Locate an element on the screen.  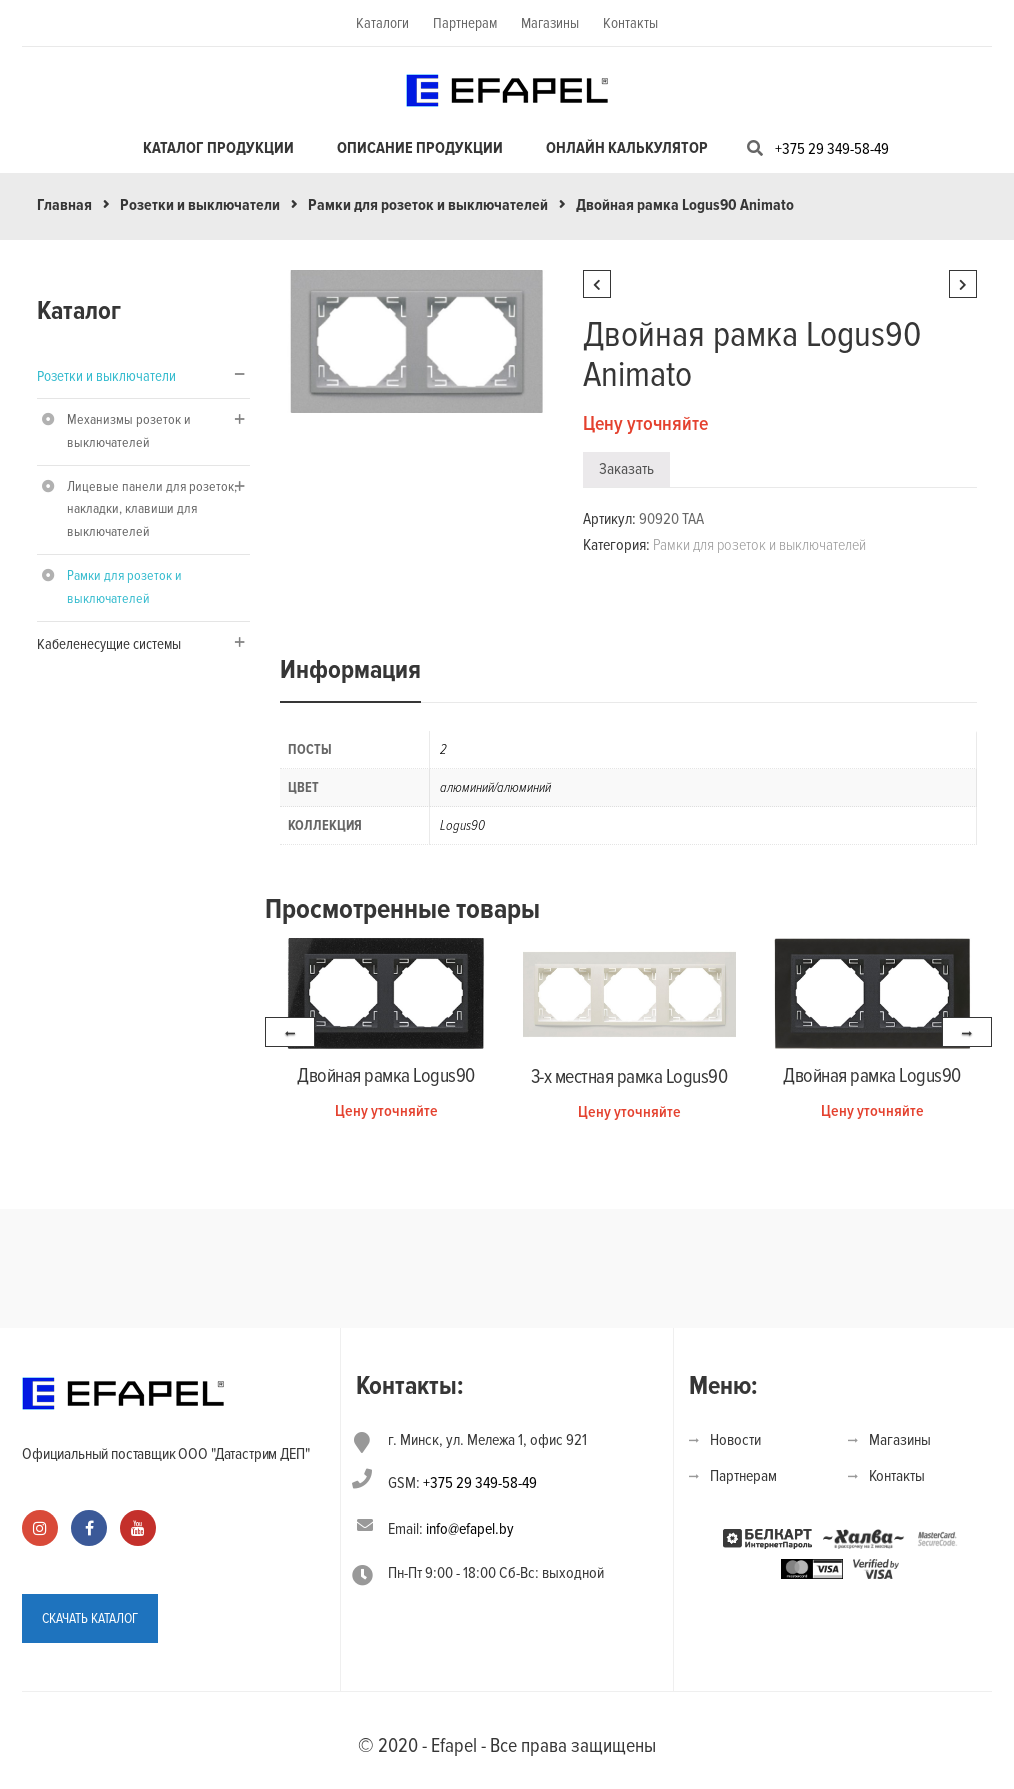
Главная is located at coordinates (64, 205).